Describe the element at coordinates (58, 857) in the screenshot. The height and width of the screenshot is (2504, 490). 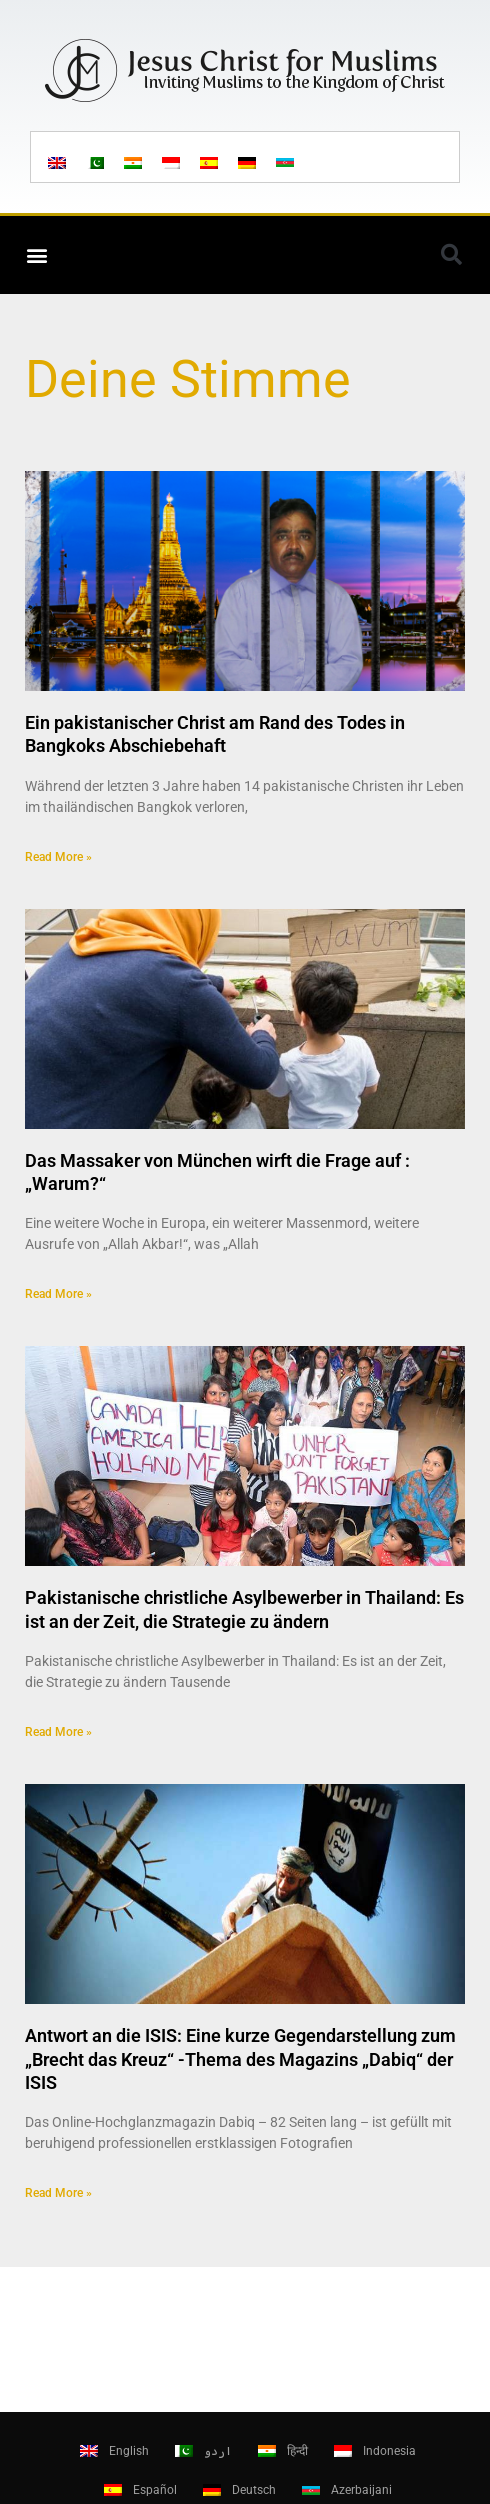
I see `Read More » [Read more about Ein pakistanischer Christ am Rand des Todes in Bangkoks Abschiebehaft]` at that location.